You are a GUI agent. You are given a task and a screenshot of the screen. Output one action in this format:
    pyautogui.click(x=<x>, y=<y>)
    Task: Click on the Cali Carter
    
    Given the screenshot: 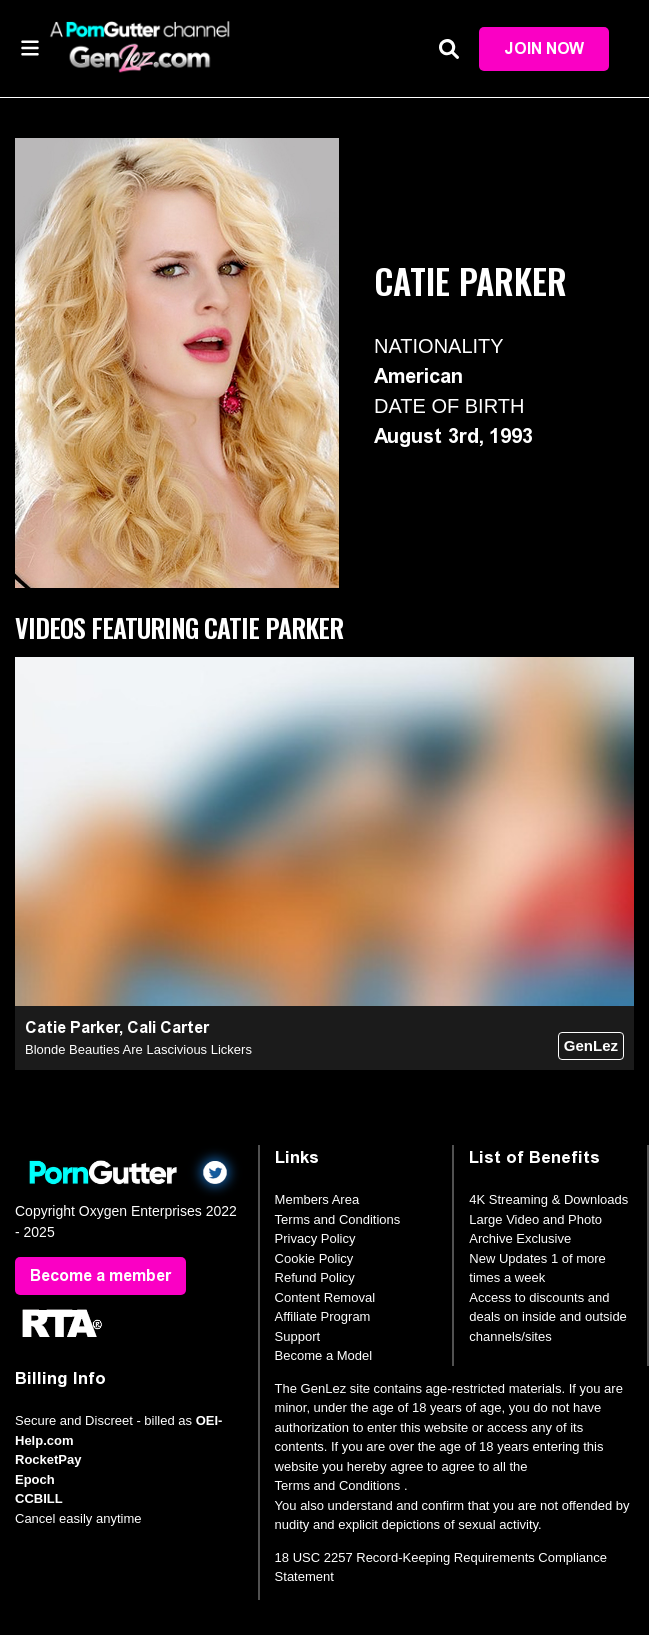 What is the action you would take?
    pyautogui.click(x=168, y=1027)
    